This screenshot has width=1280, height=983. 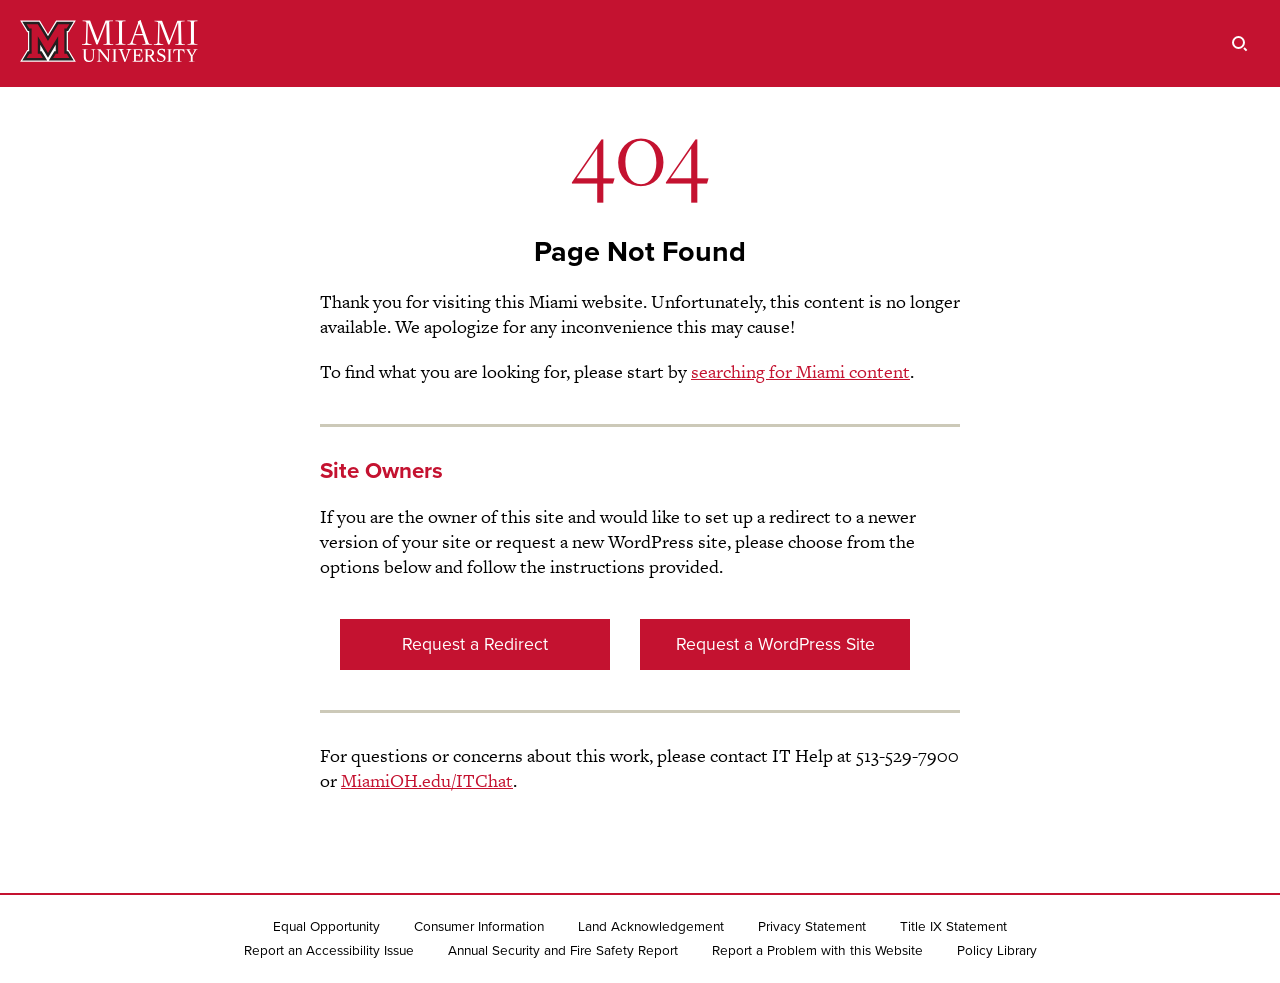 I want to click on [Miami University], so click(x=109, y=43).